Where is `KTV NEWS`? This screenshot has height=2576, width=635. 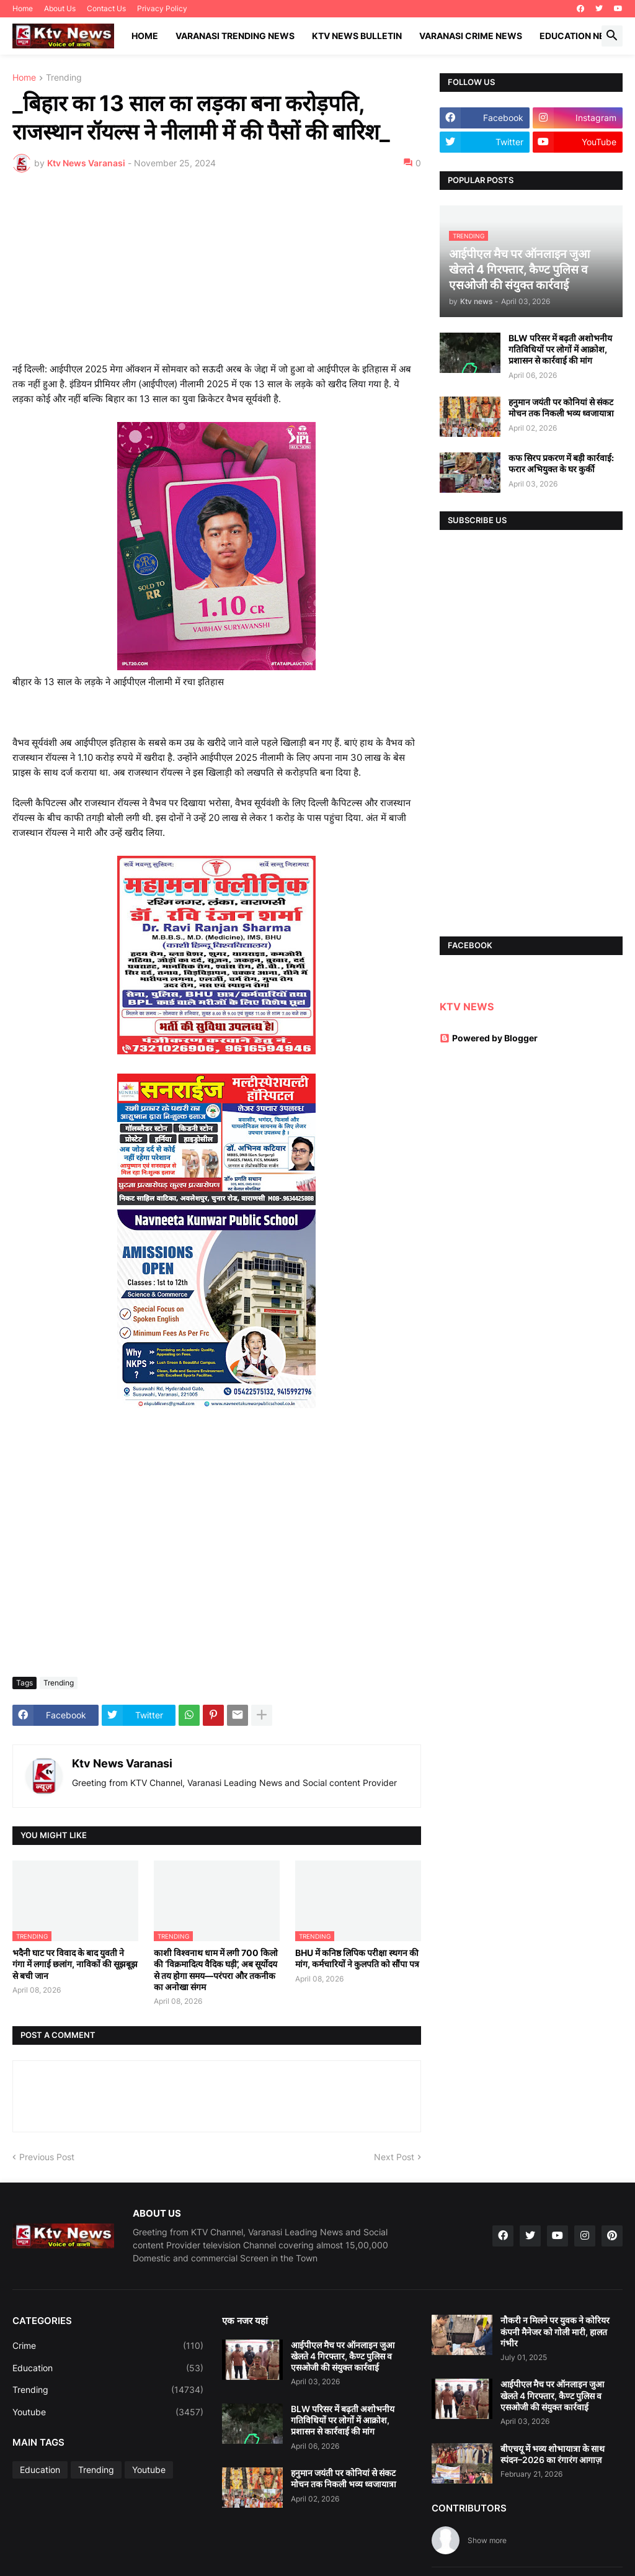
KTV NEWS is located at coordinates (467, 1006).